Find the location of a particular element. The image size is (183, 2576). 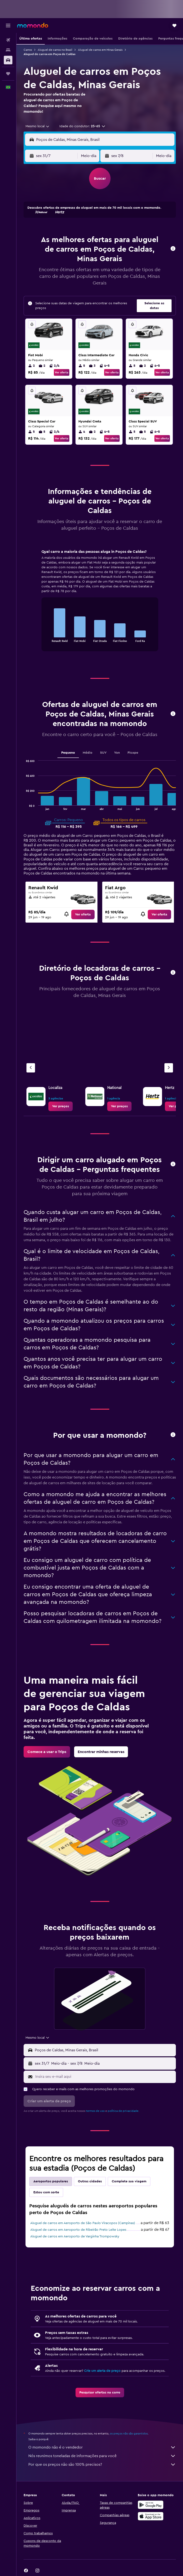

Aluguel de carros em Aeroporto de Varginha Trompowsky is located at coordinates (74, 2236).